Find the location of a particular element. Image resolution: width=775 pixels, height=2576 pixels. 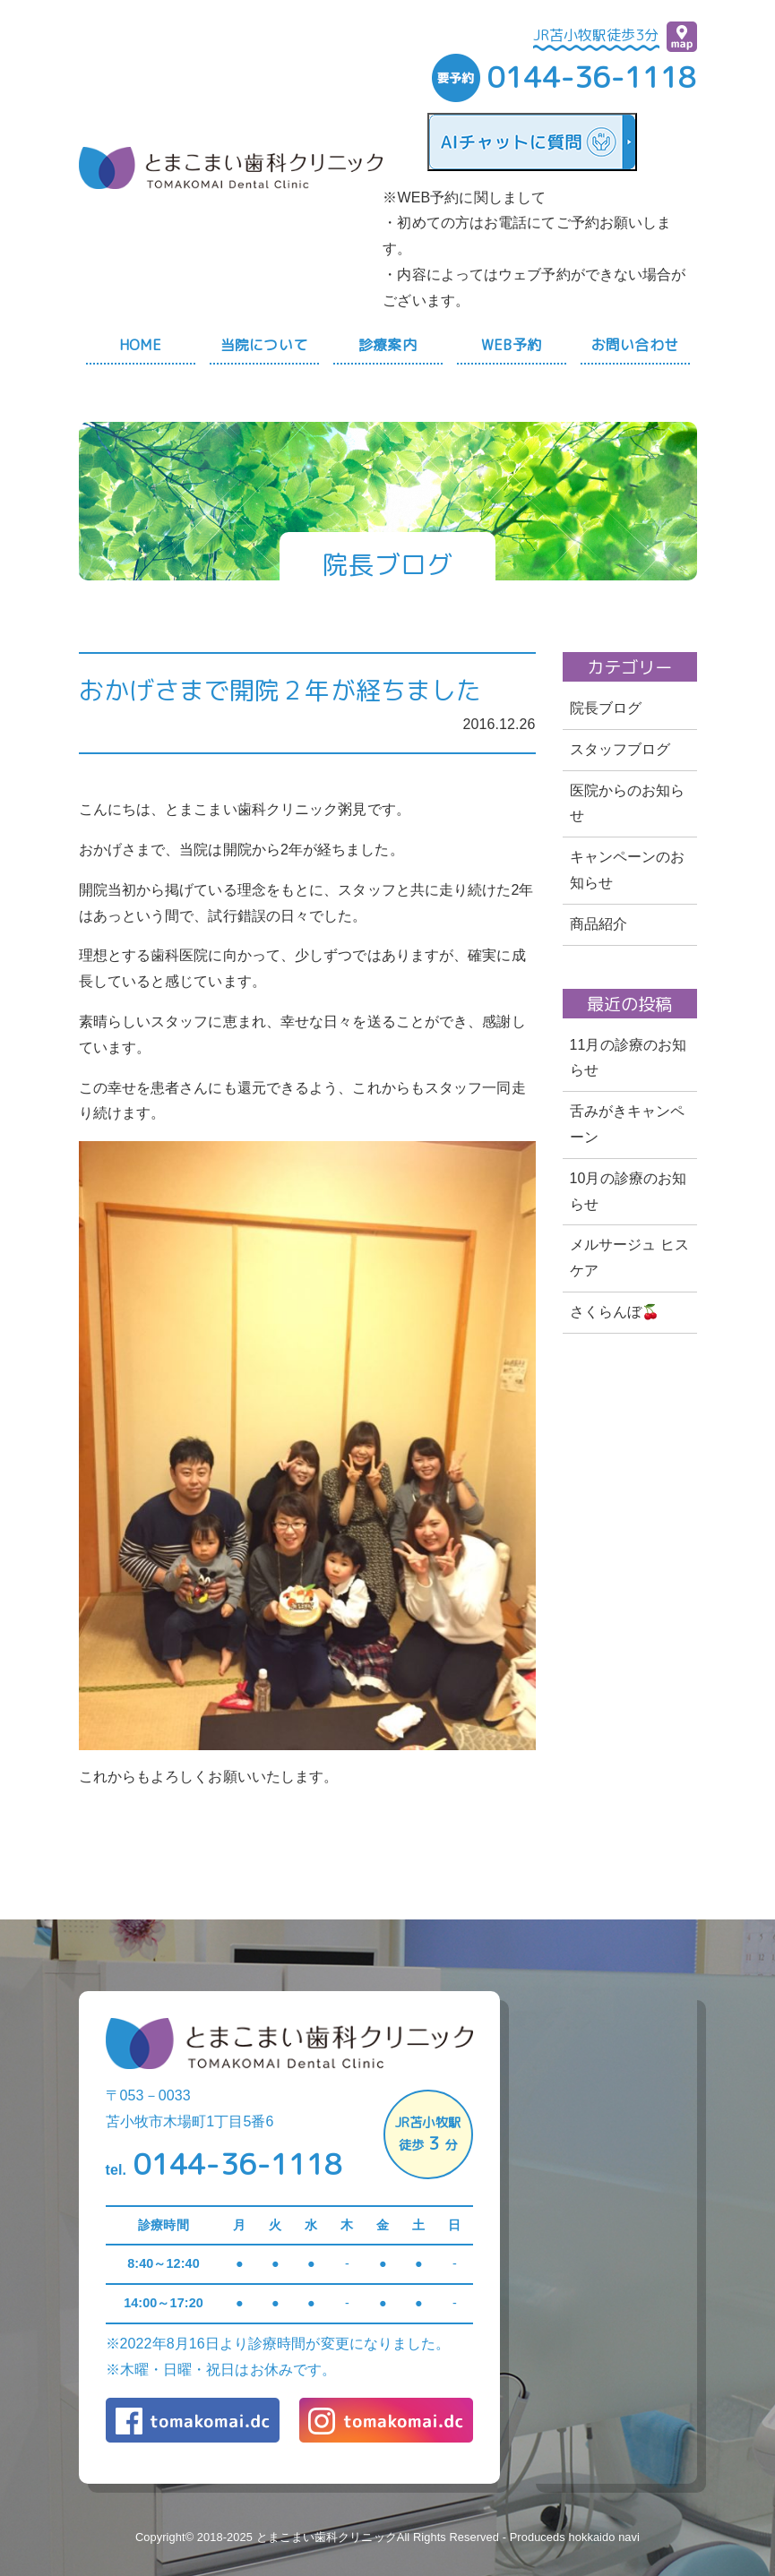

キャンペーンのお知らせ is located at coordinates (627, 869).